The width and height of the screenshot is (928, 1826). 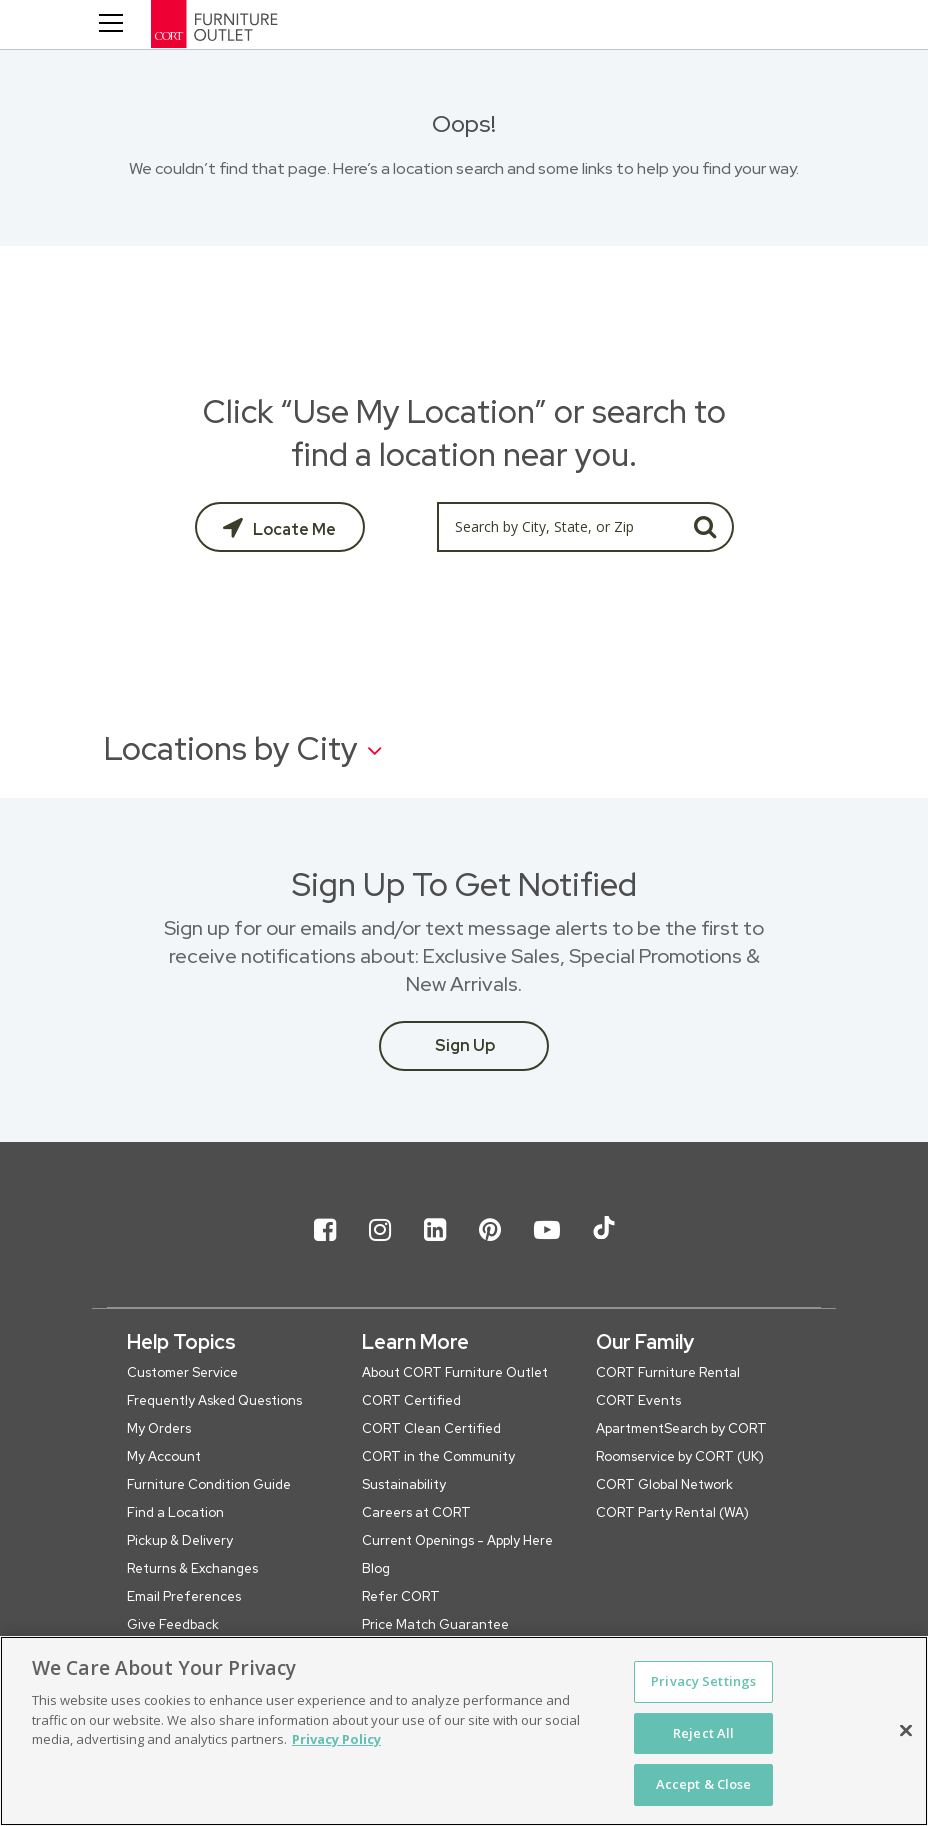 I want to click on Sustainability, so click(x=404, y=1484).